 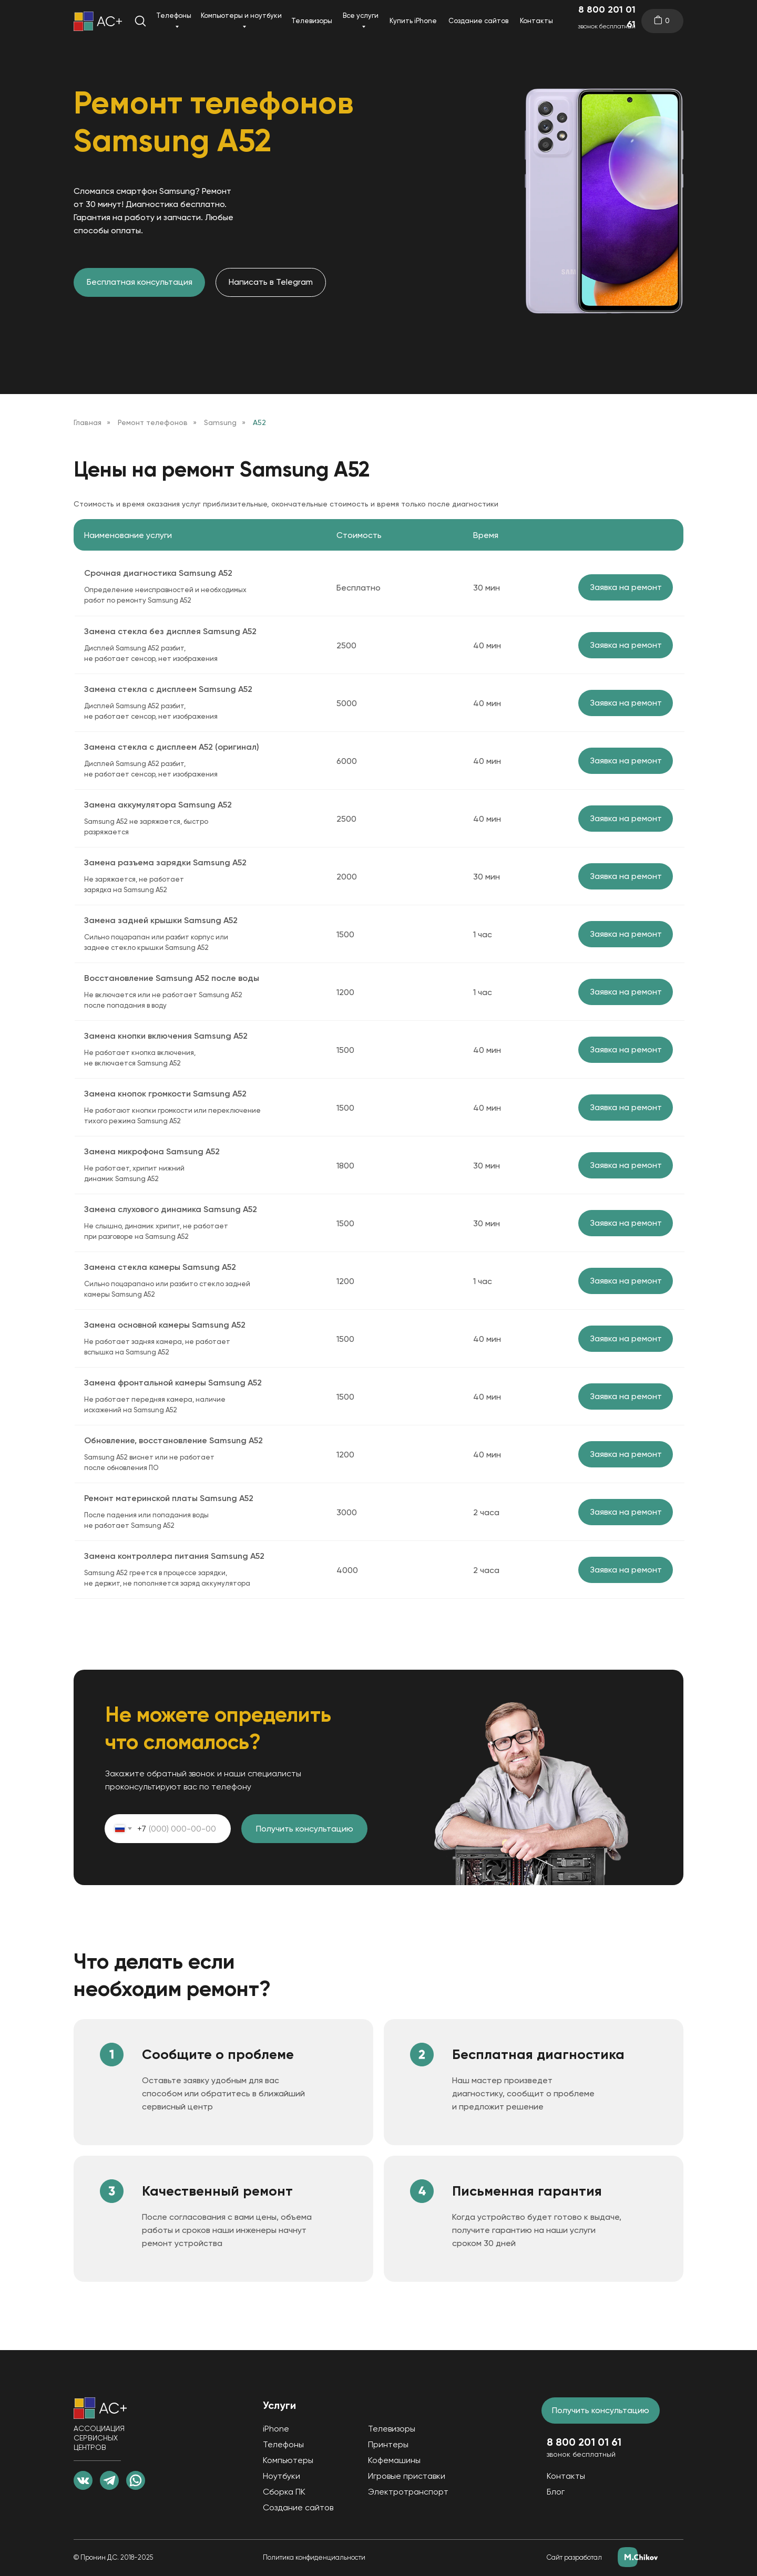 I want to click on Контакты, so click(x=536, y=21).